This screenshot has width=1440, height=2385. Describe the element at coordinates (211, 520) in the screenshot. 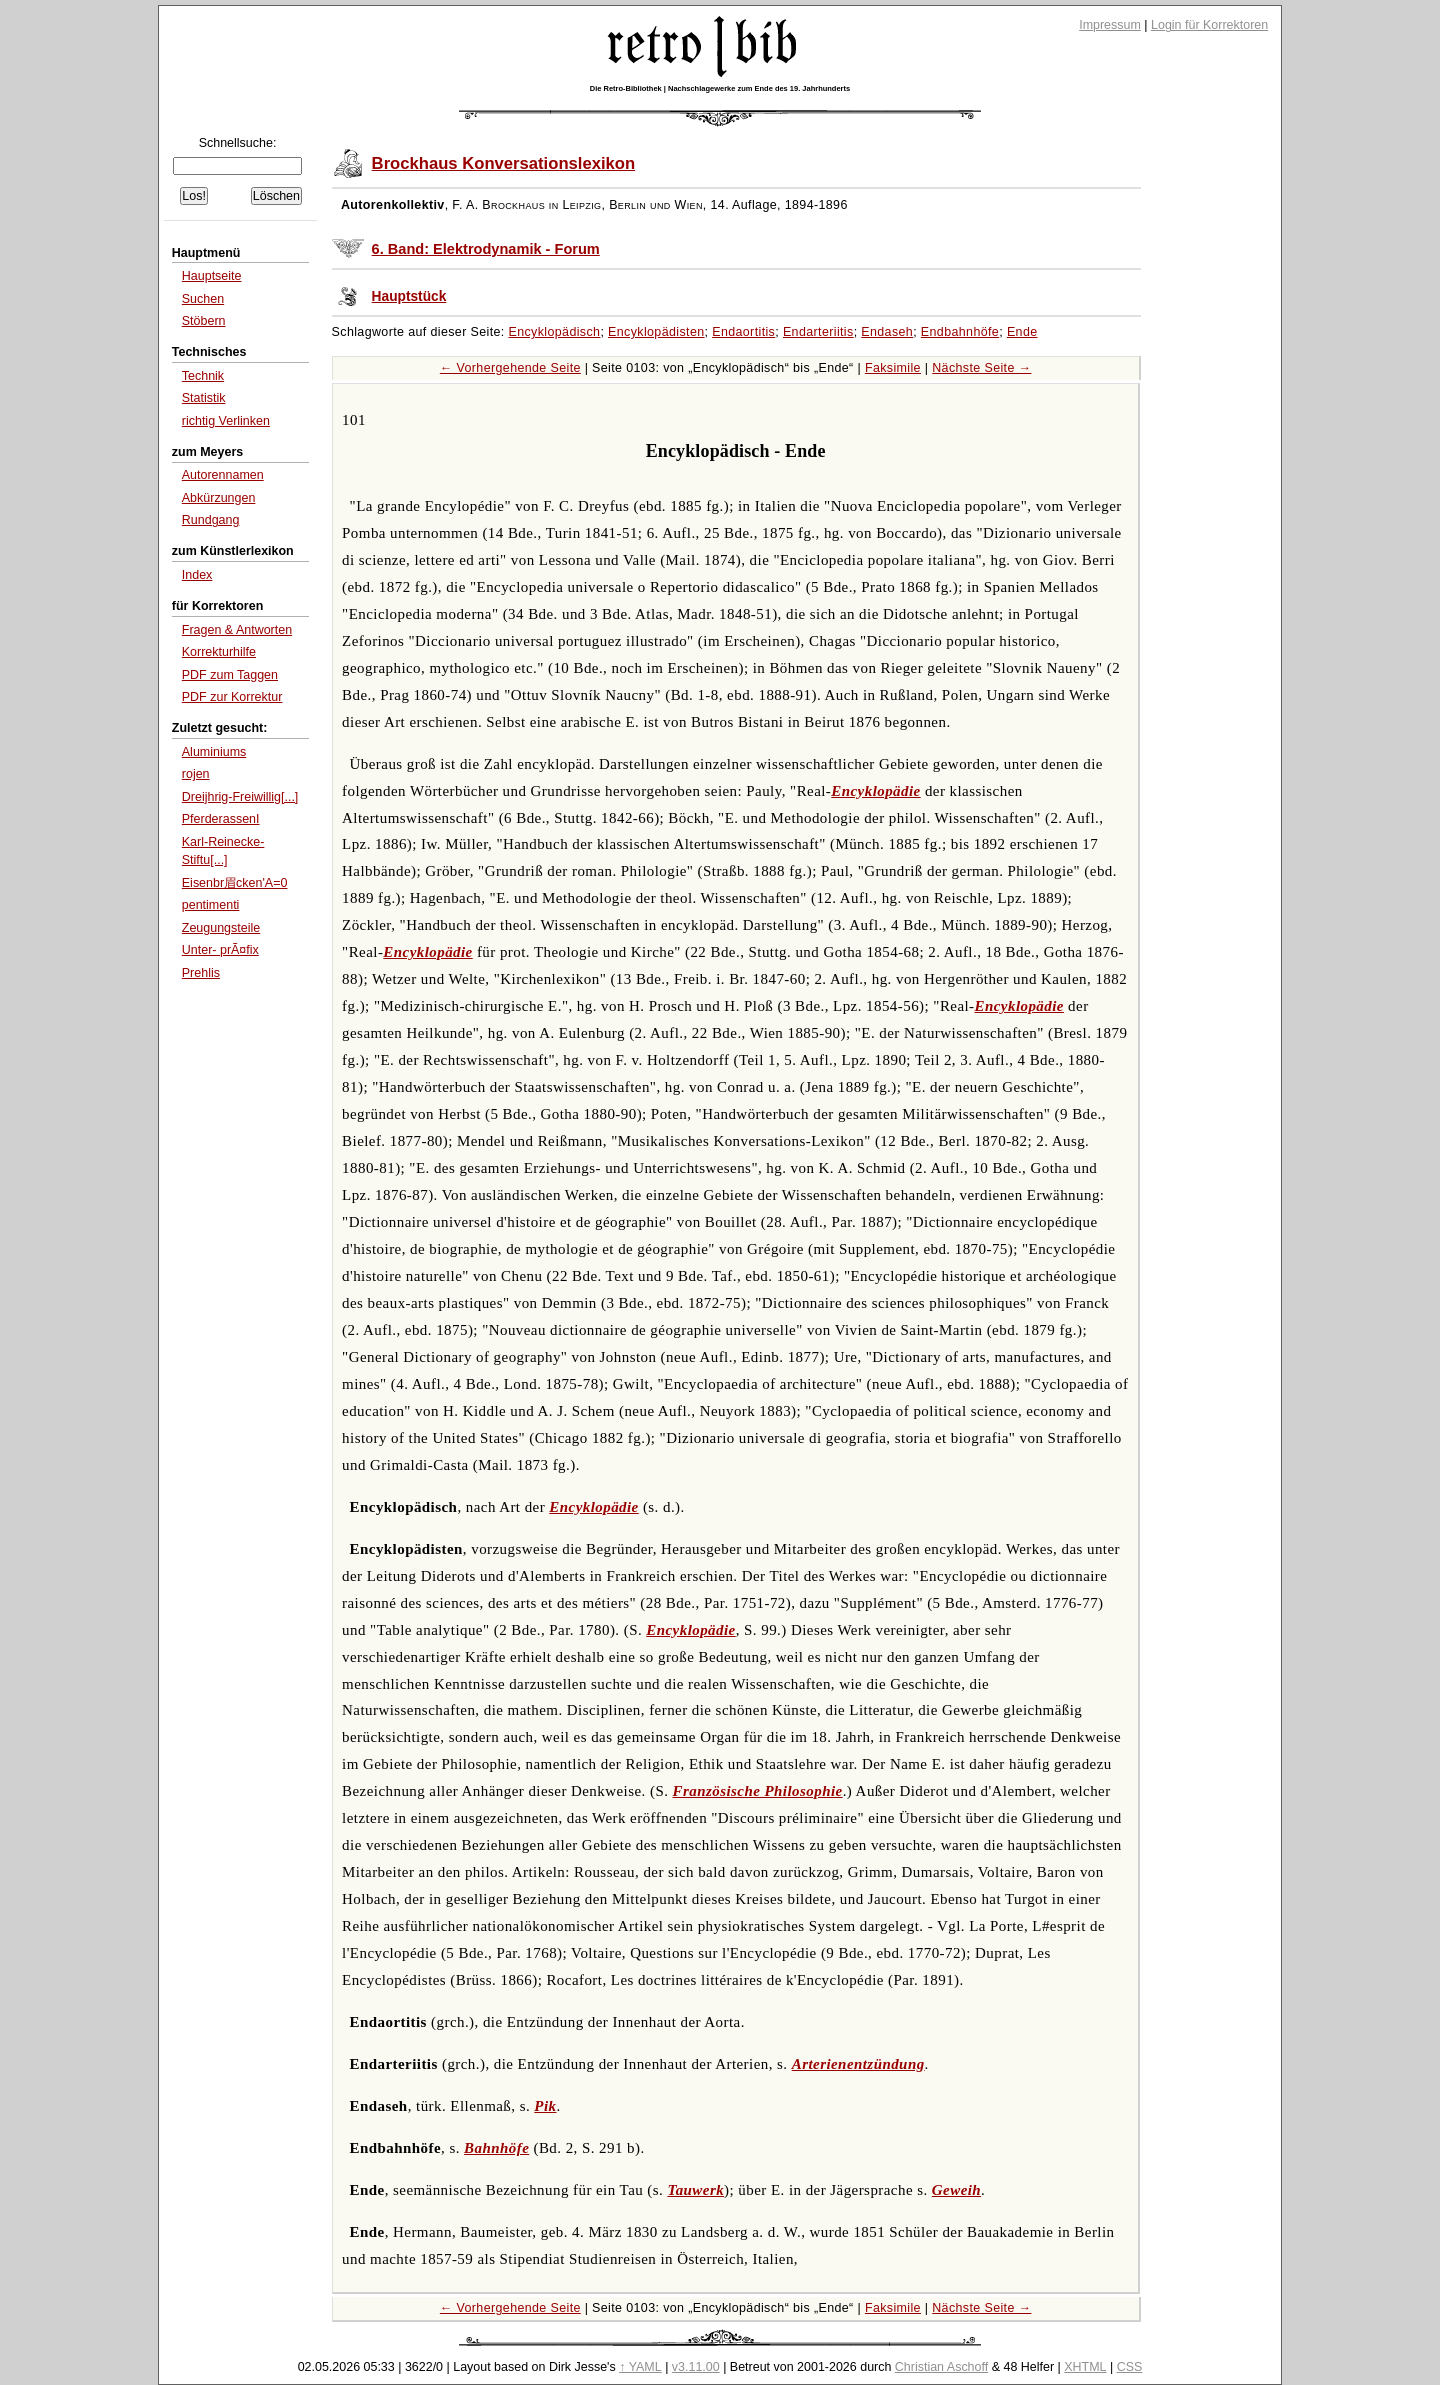

I see `Rundgang` at that location.